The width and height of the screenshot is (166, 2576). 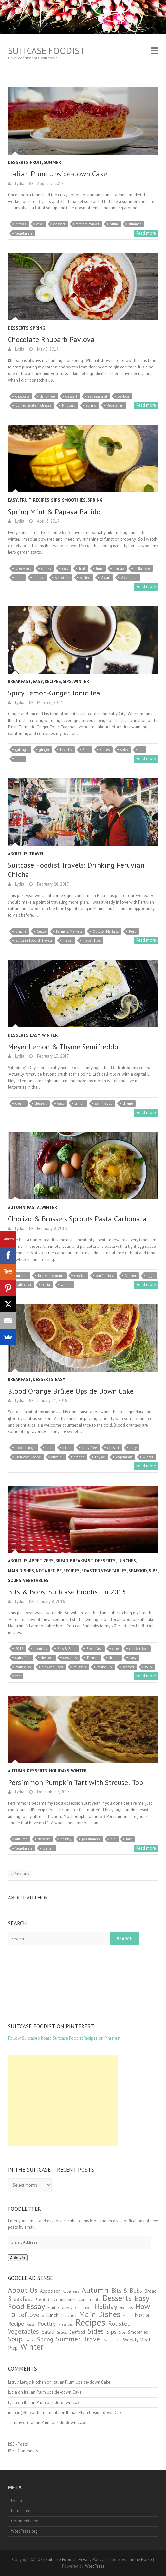 What do you see at coordinates (66, 749) in the screenshot?
I see `healthy` at bounding box center [66, 749].